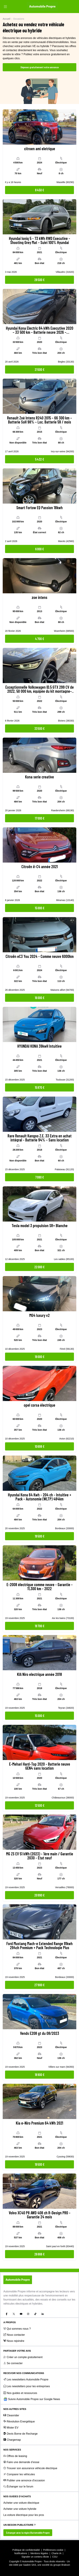 Image resolution: width=79 pixels, height=2576 pixels. Describe the element at coordinates (20, 2433) in the screenshot. I see `Devis Borne de Recharge` at that location.